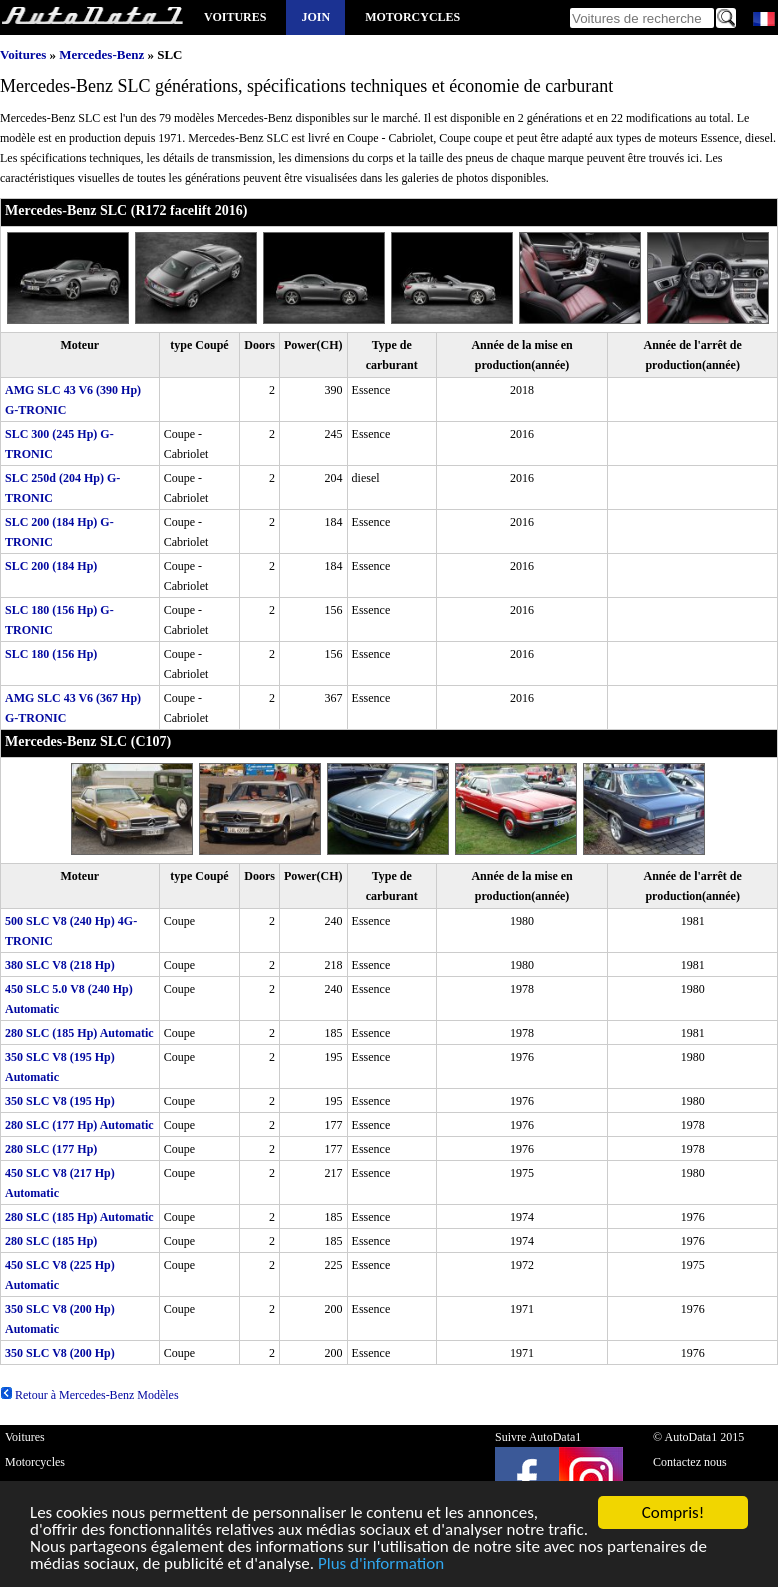 Image resolution: width=778 pixels, height=1587 pixels. I want to click on SLC 180 (156 Hp), so click(51, 654).